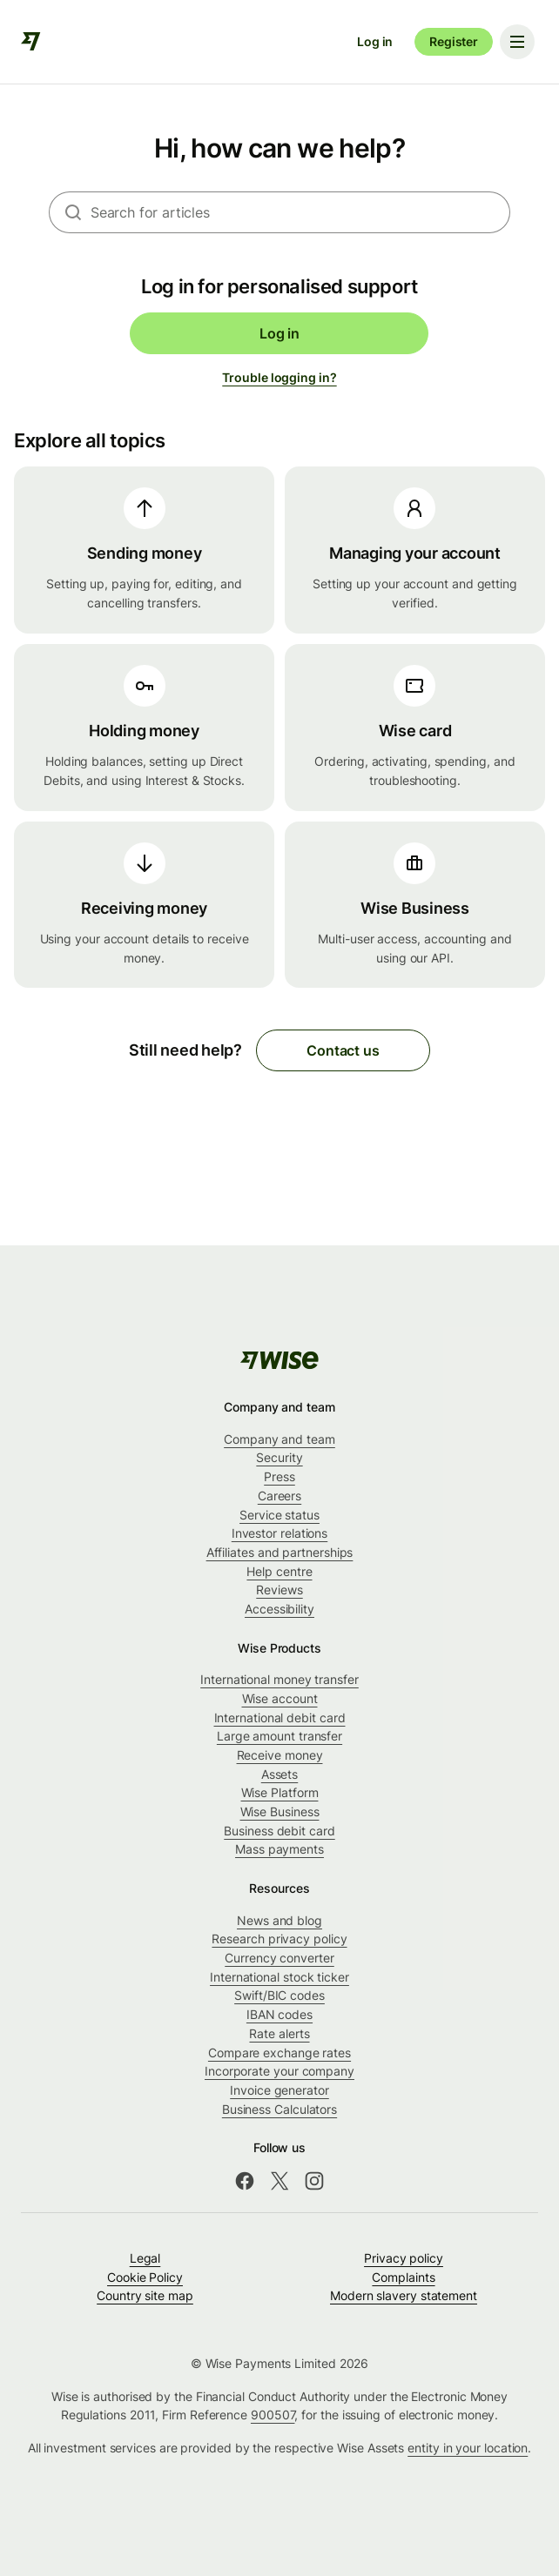 This screenshot has height=2576, width=559. Describe the element at coordinates (279, 2033) in the screenshot. I see `Rate alerts` at that location.